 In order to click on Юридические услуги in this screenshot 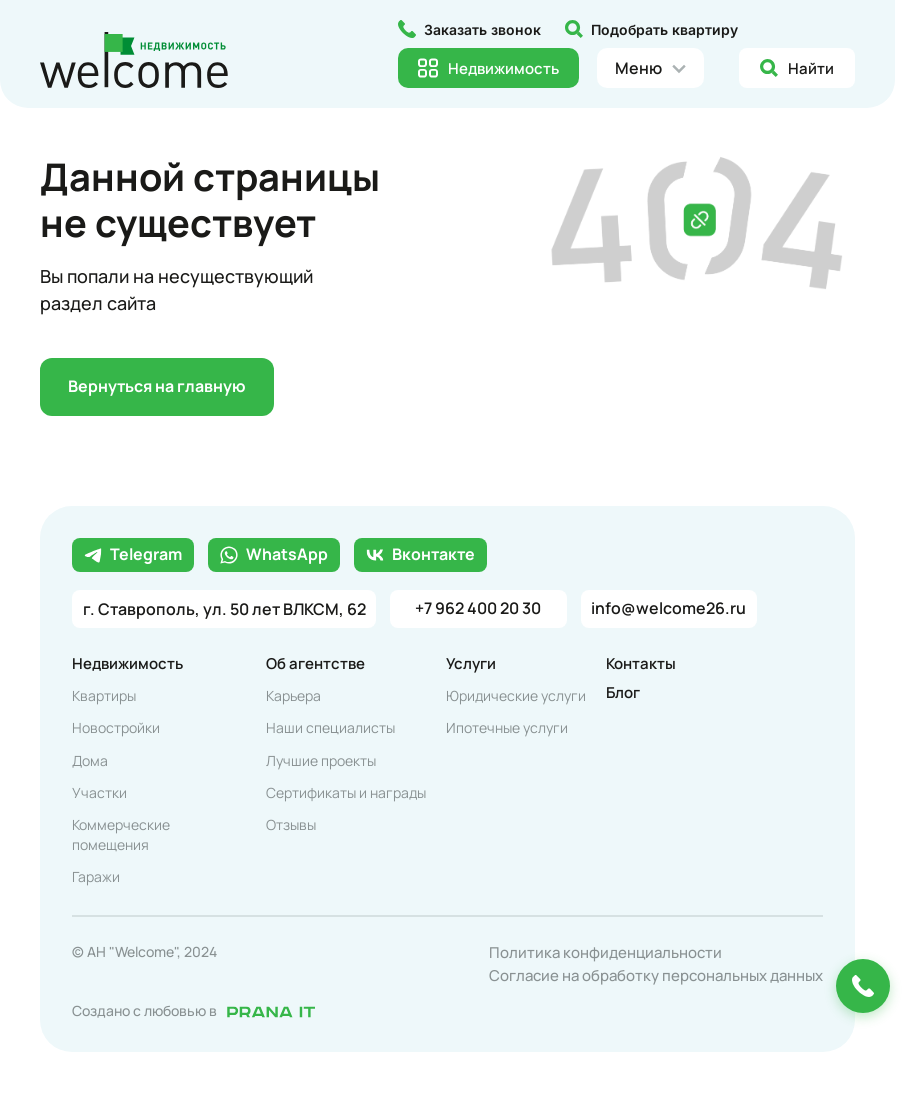, I will do `click(516, 696)`.